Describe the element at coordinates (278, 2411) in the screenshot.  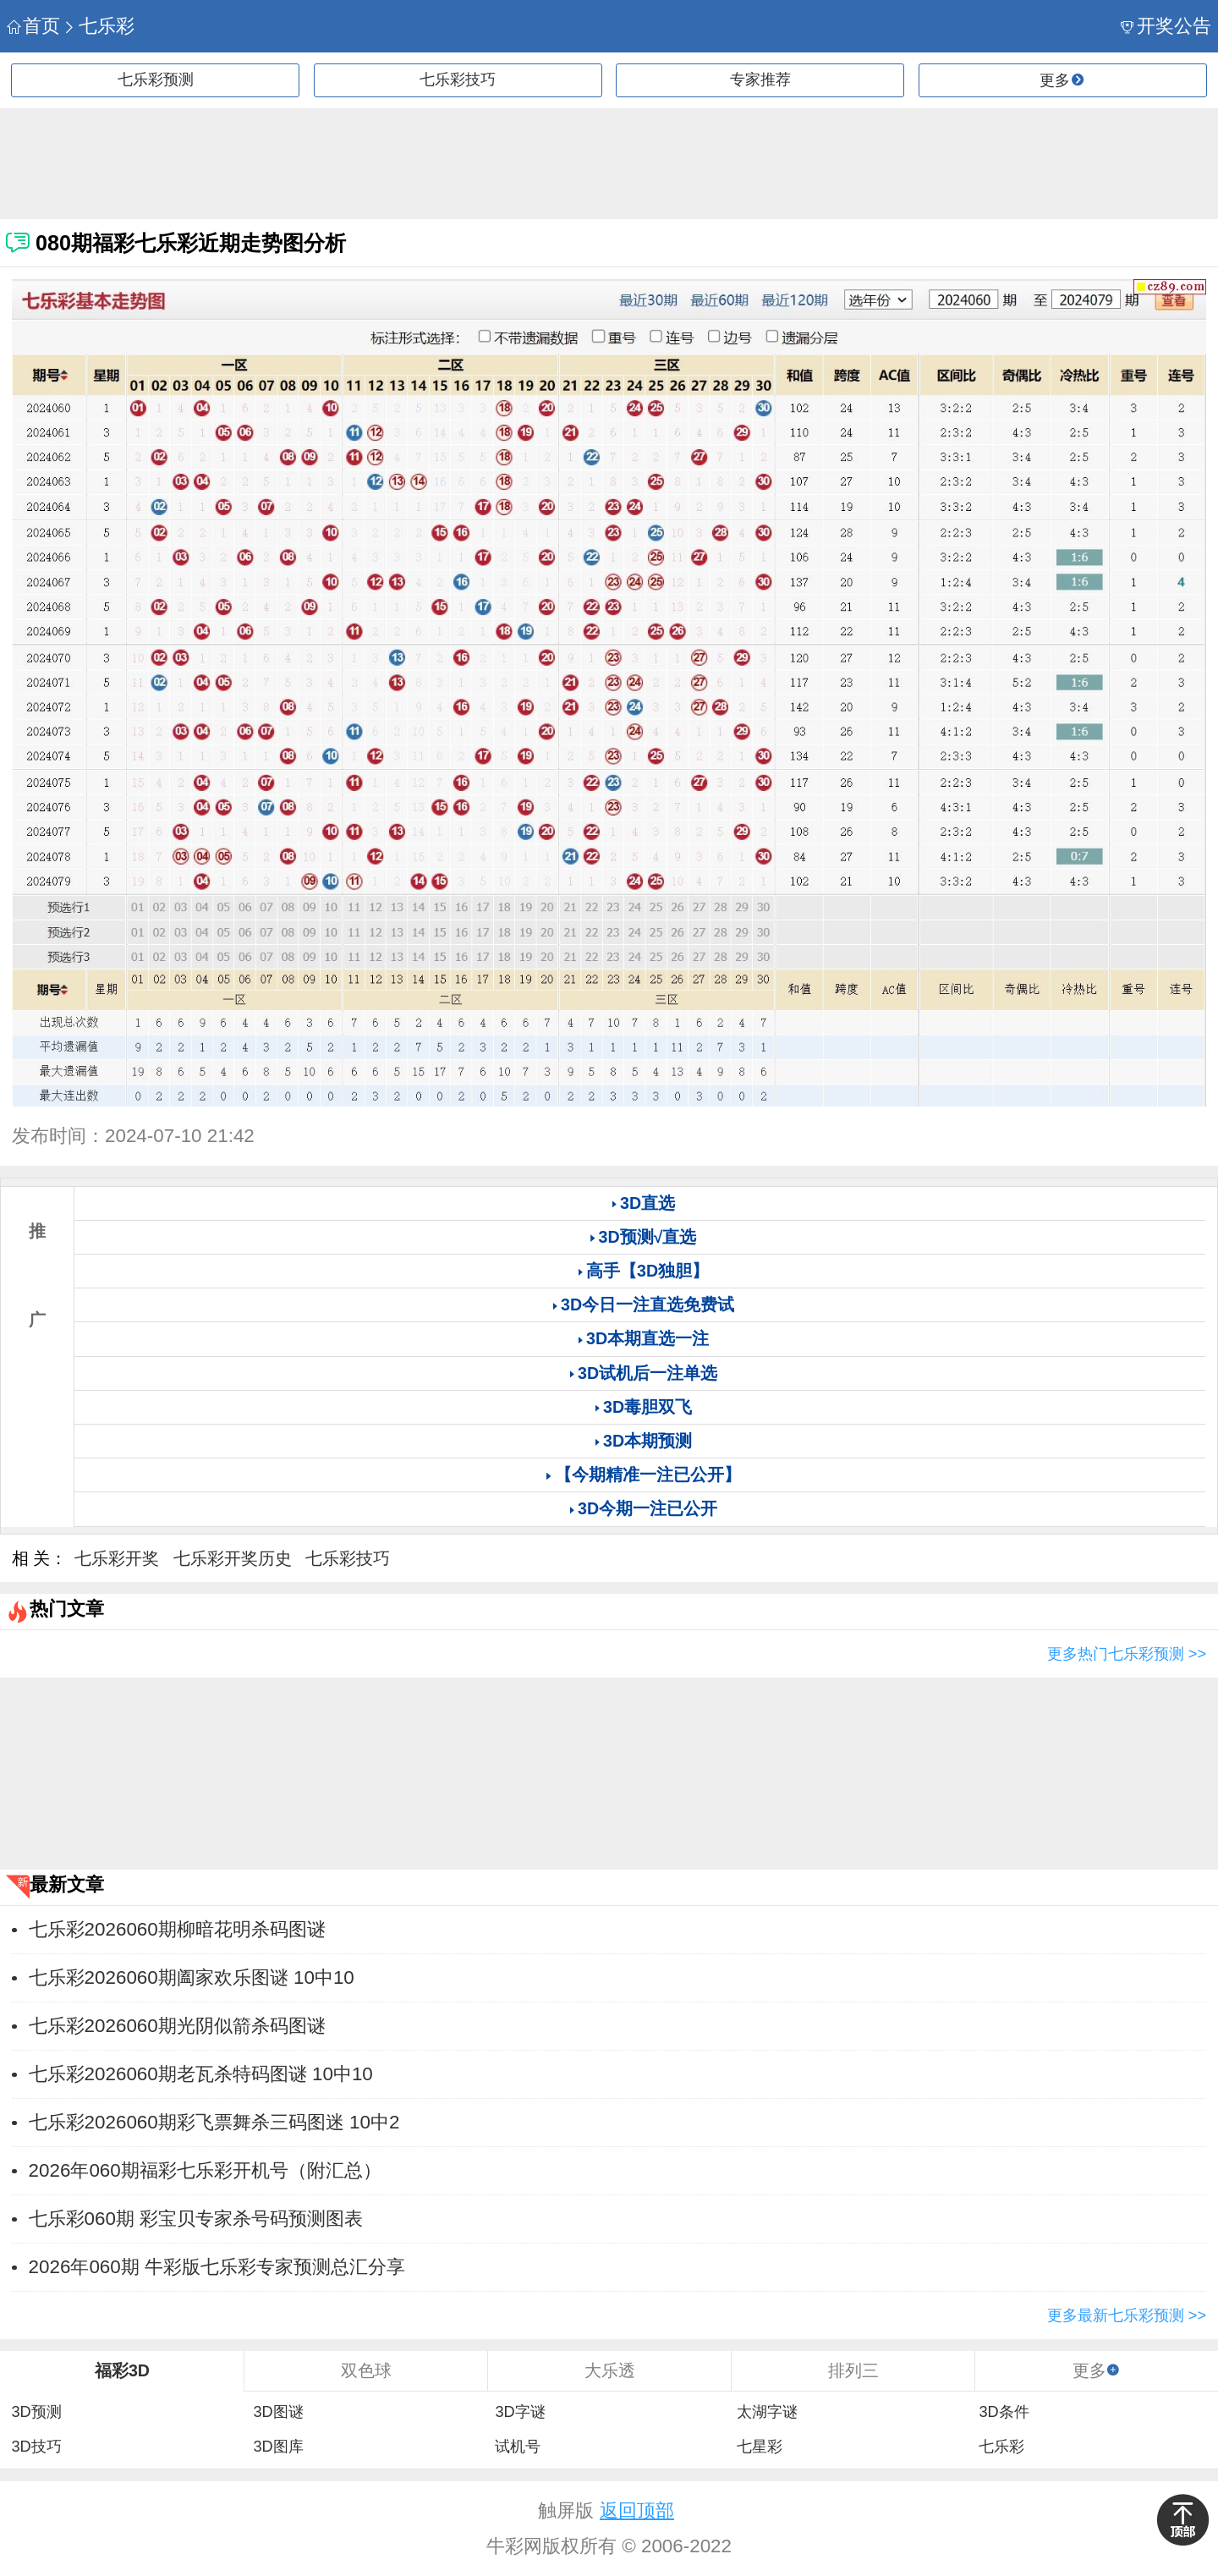
I see `3D图谜` at that location.